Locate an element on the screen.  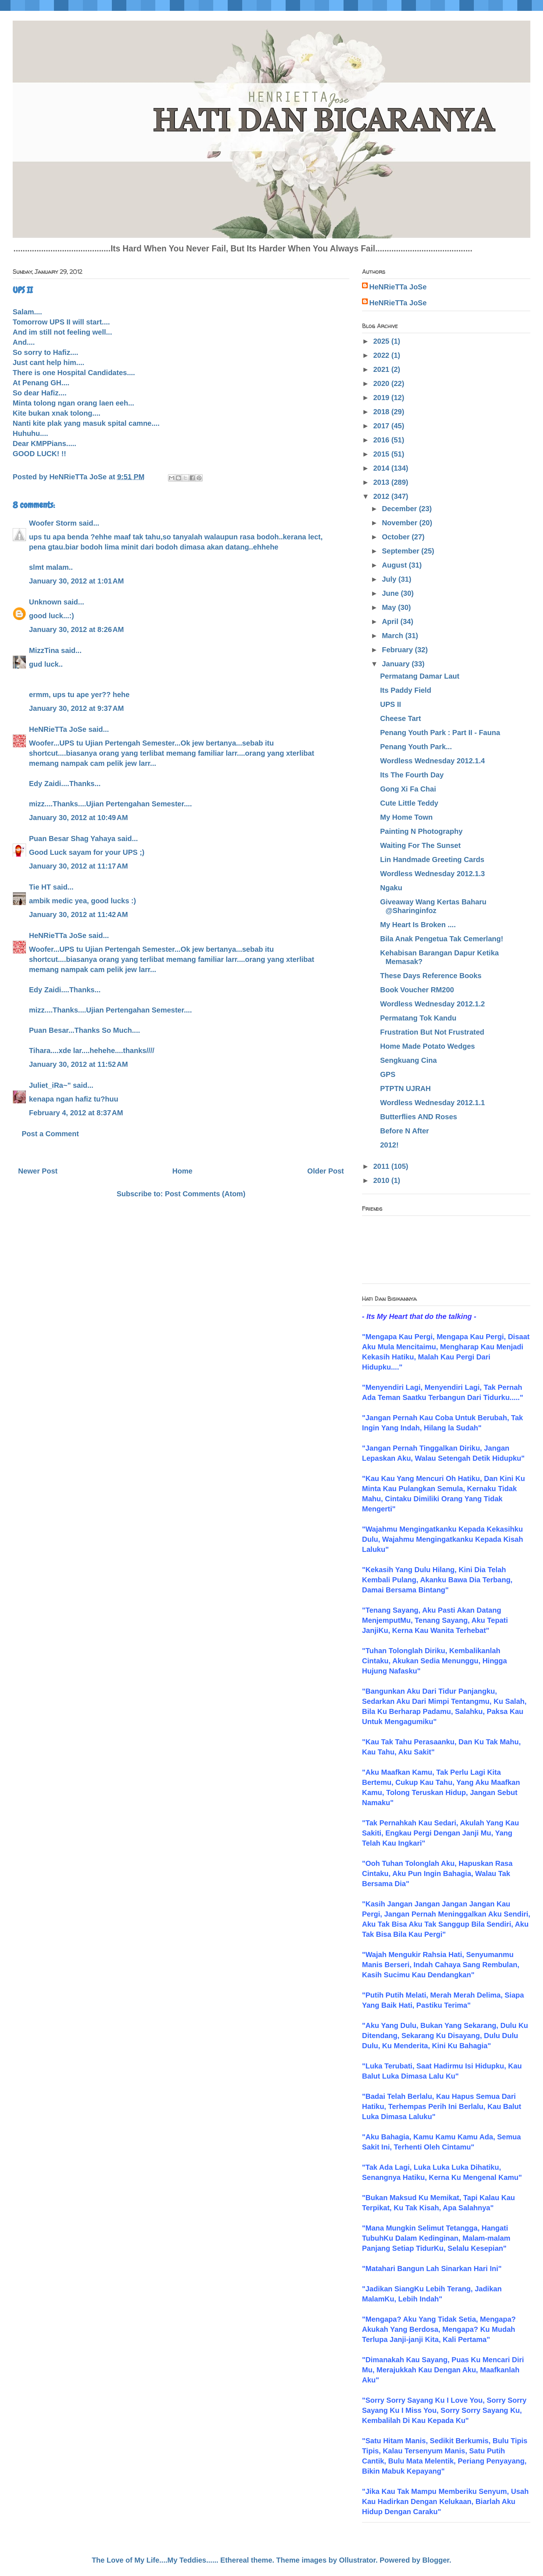
September is located at coordinates (401, 551).